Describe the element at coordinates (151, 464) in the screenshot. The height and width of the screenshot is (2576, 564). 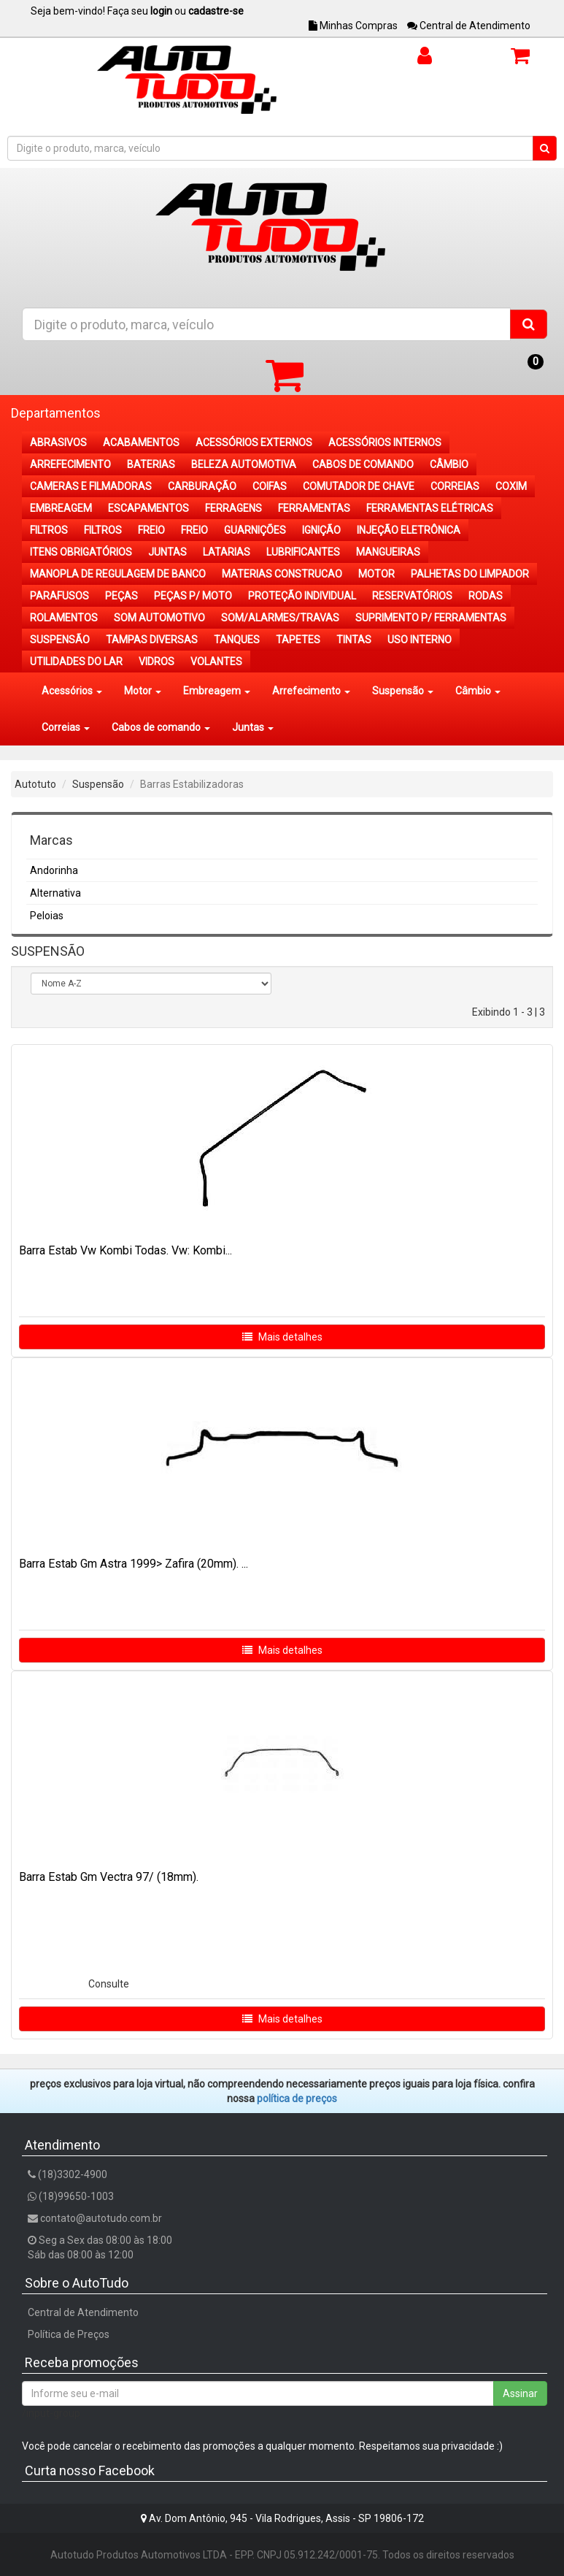
I see `BATERIAS` at that location.